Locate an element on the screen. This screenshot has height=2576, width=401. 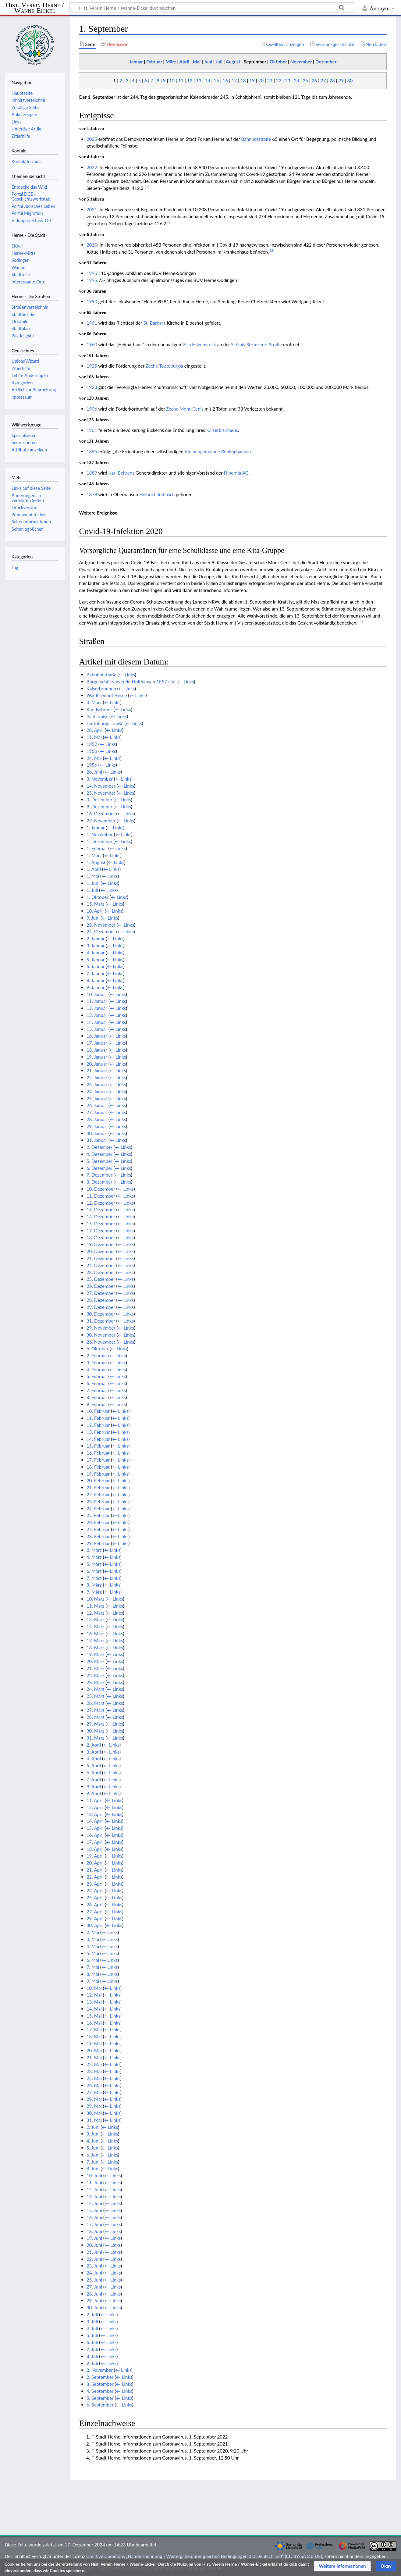
4. September is located at coordinates (100, 2391).